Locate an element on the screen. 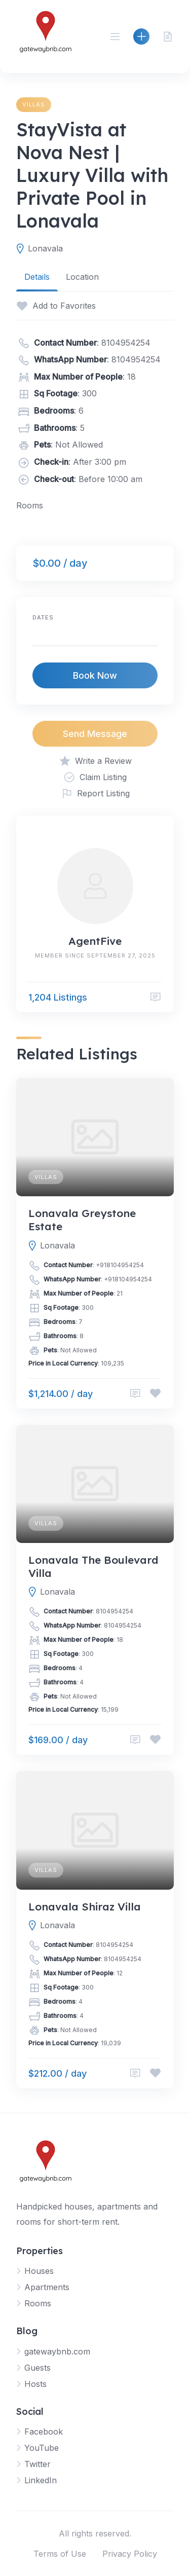  Houses is located at coordinates (39, 2271).